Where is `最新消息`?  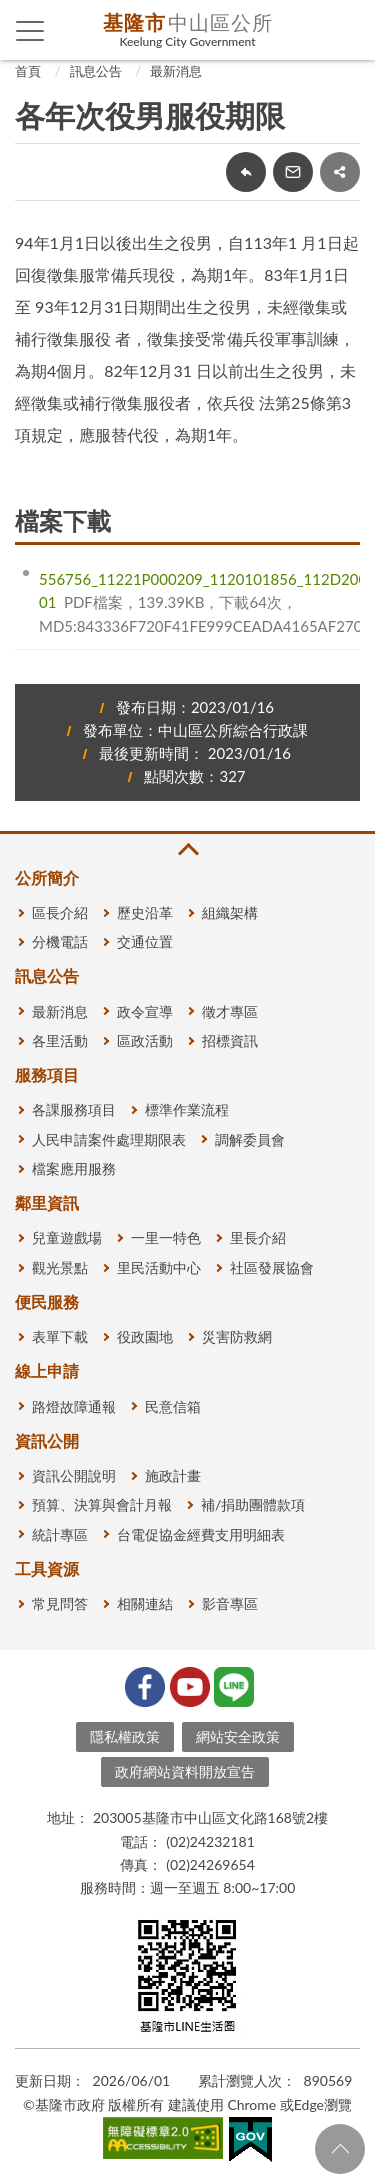
最新消息 is located at coordinates (176, 71).